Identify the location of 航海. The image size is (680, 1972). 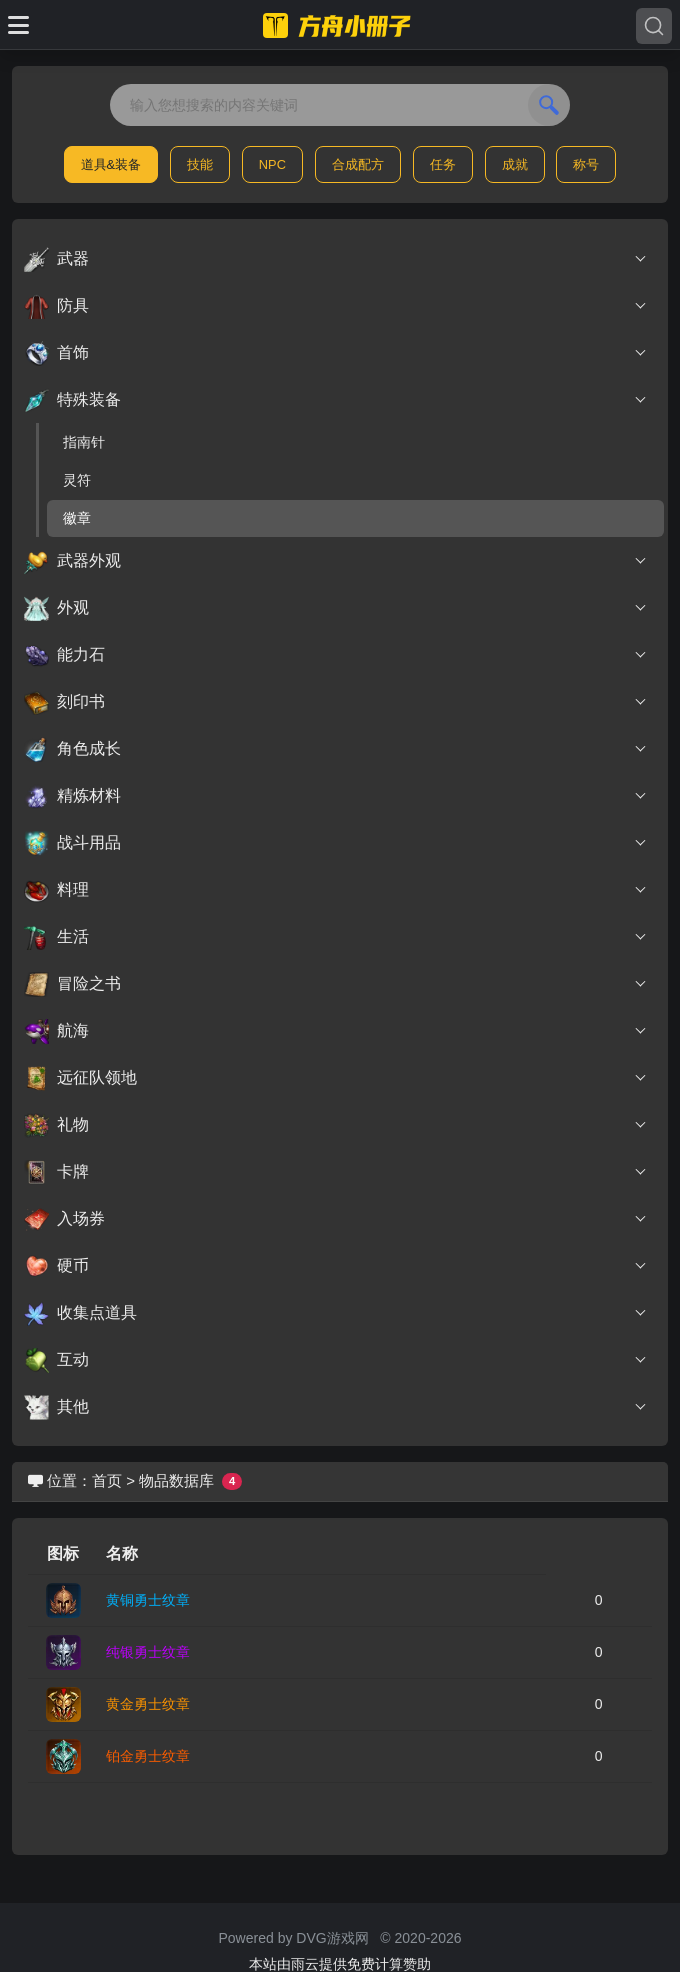
(336, 1031).